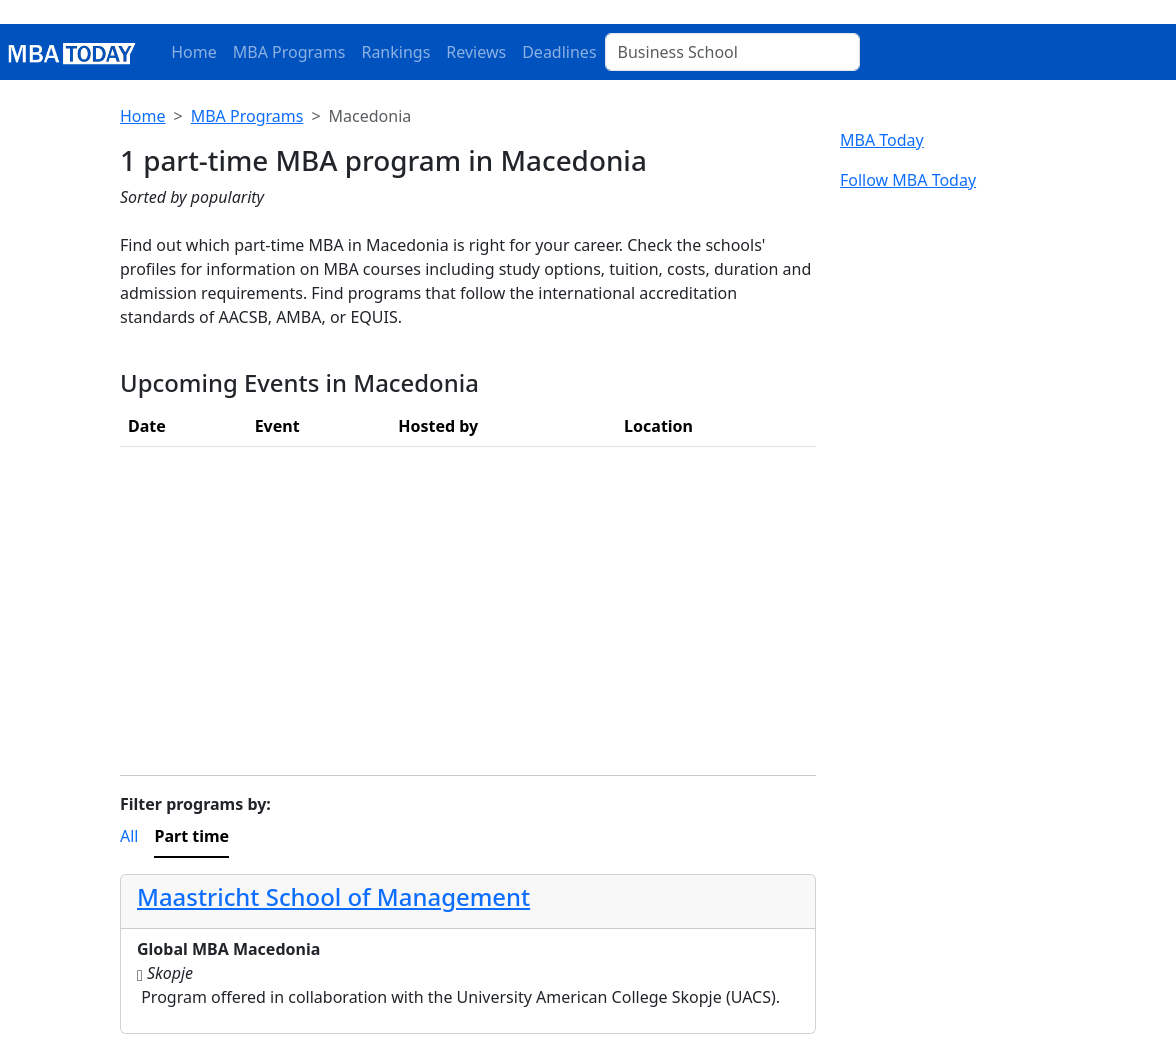  What do you see at coordinates (559, 52) in the screenshot?
I see `Deadlines` at bounding box center [559, 52].